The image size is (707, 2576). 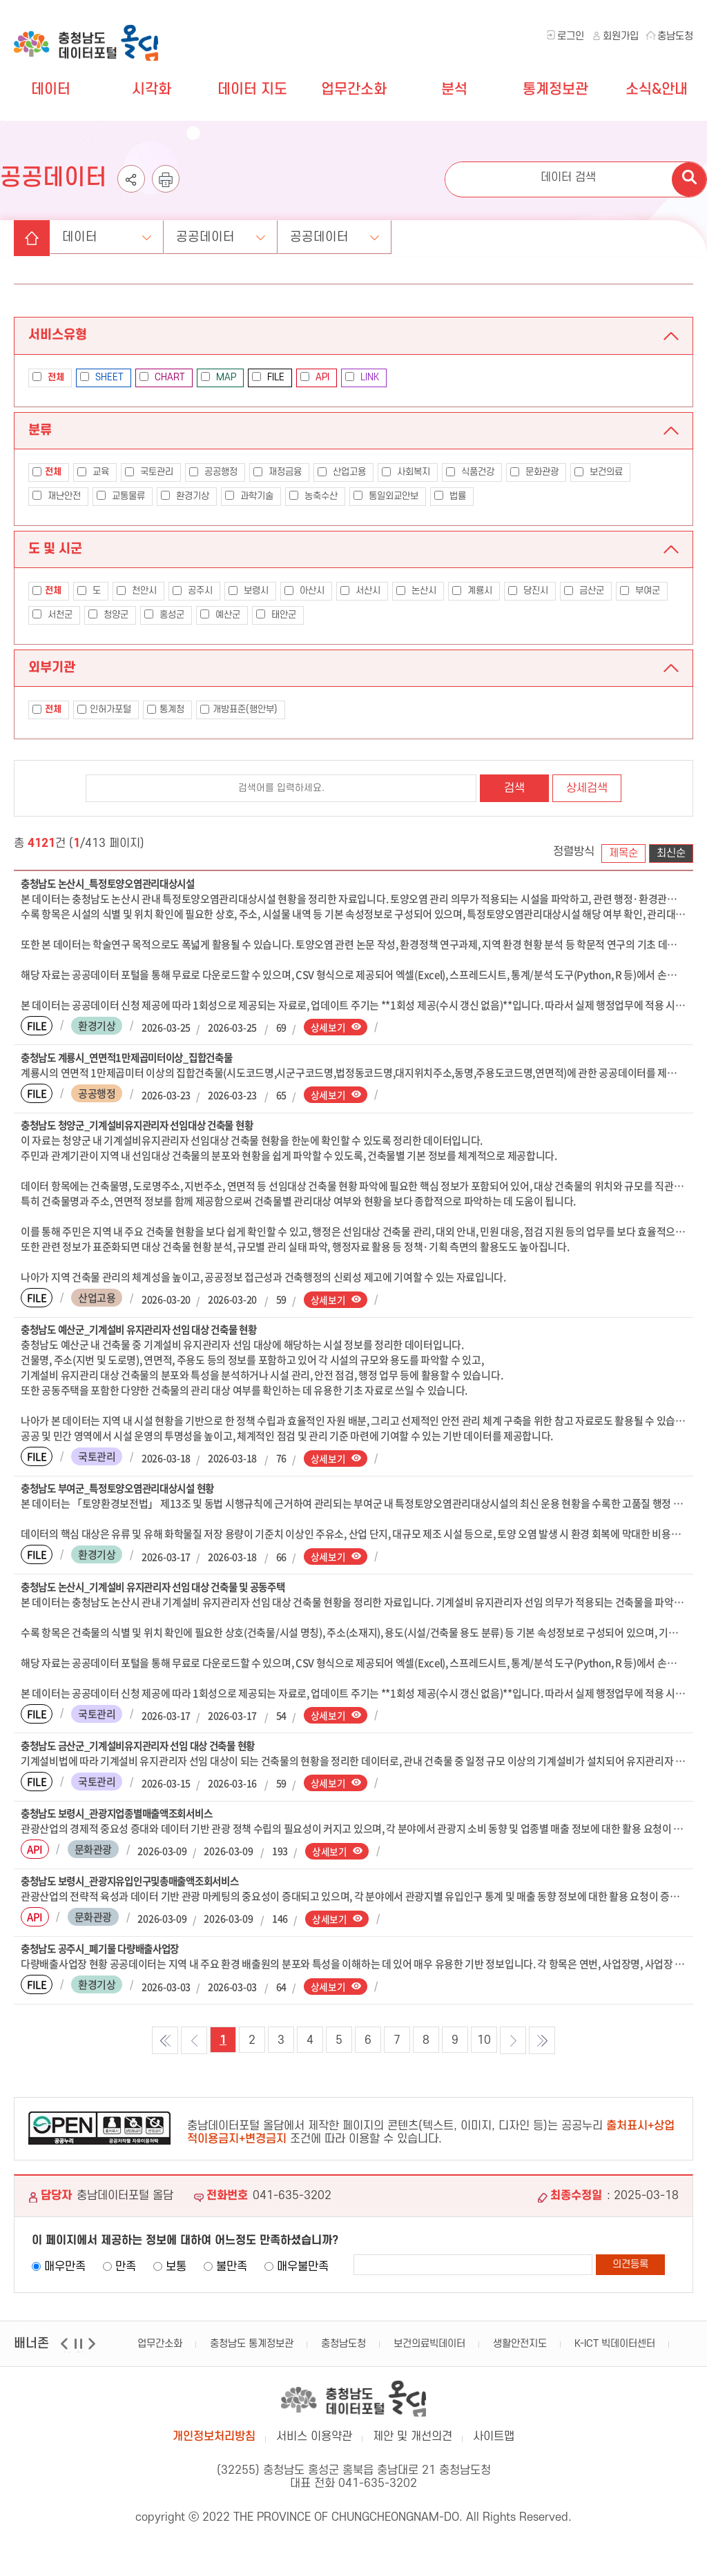 I want to click on 충청남도 공주시_폐기물 다량배출사업장, so click(x=106, y=1954).